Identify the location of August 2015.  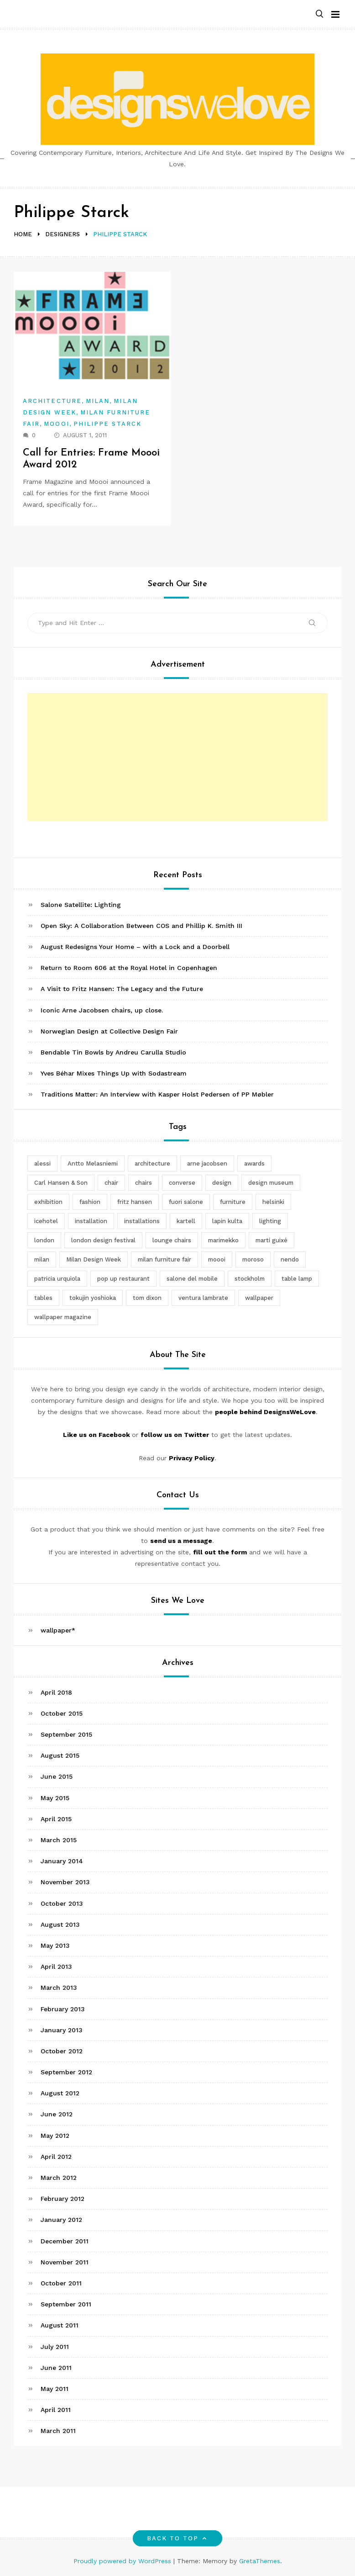
(60, 1755).